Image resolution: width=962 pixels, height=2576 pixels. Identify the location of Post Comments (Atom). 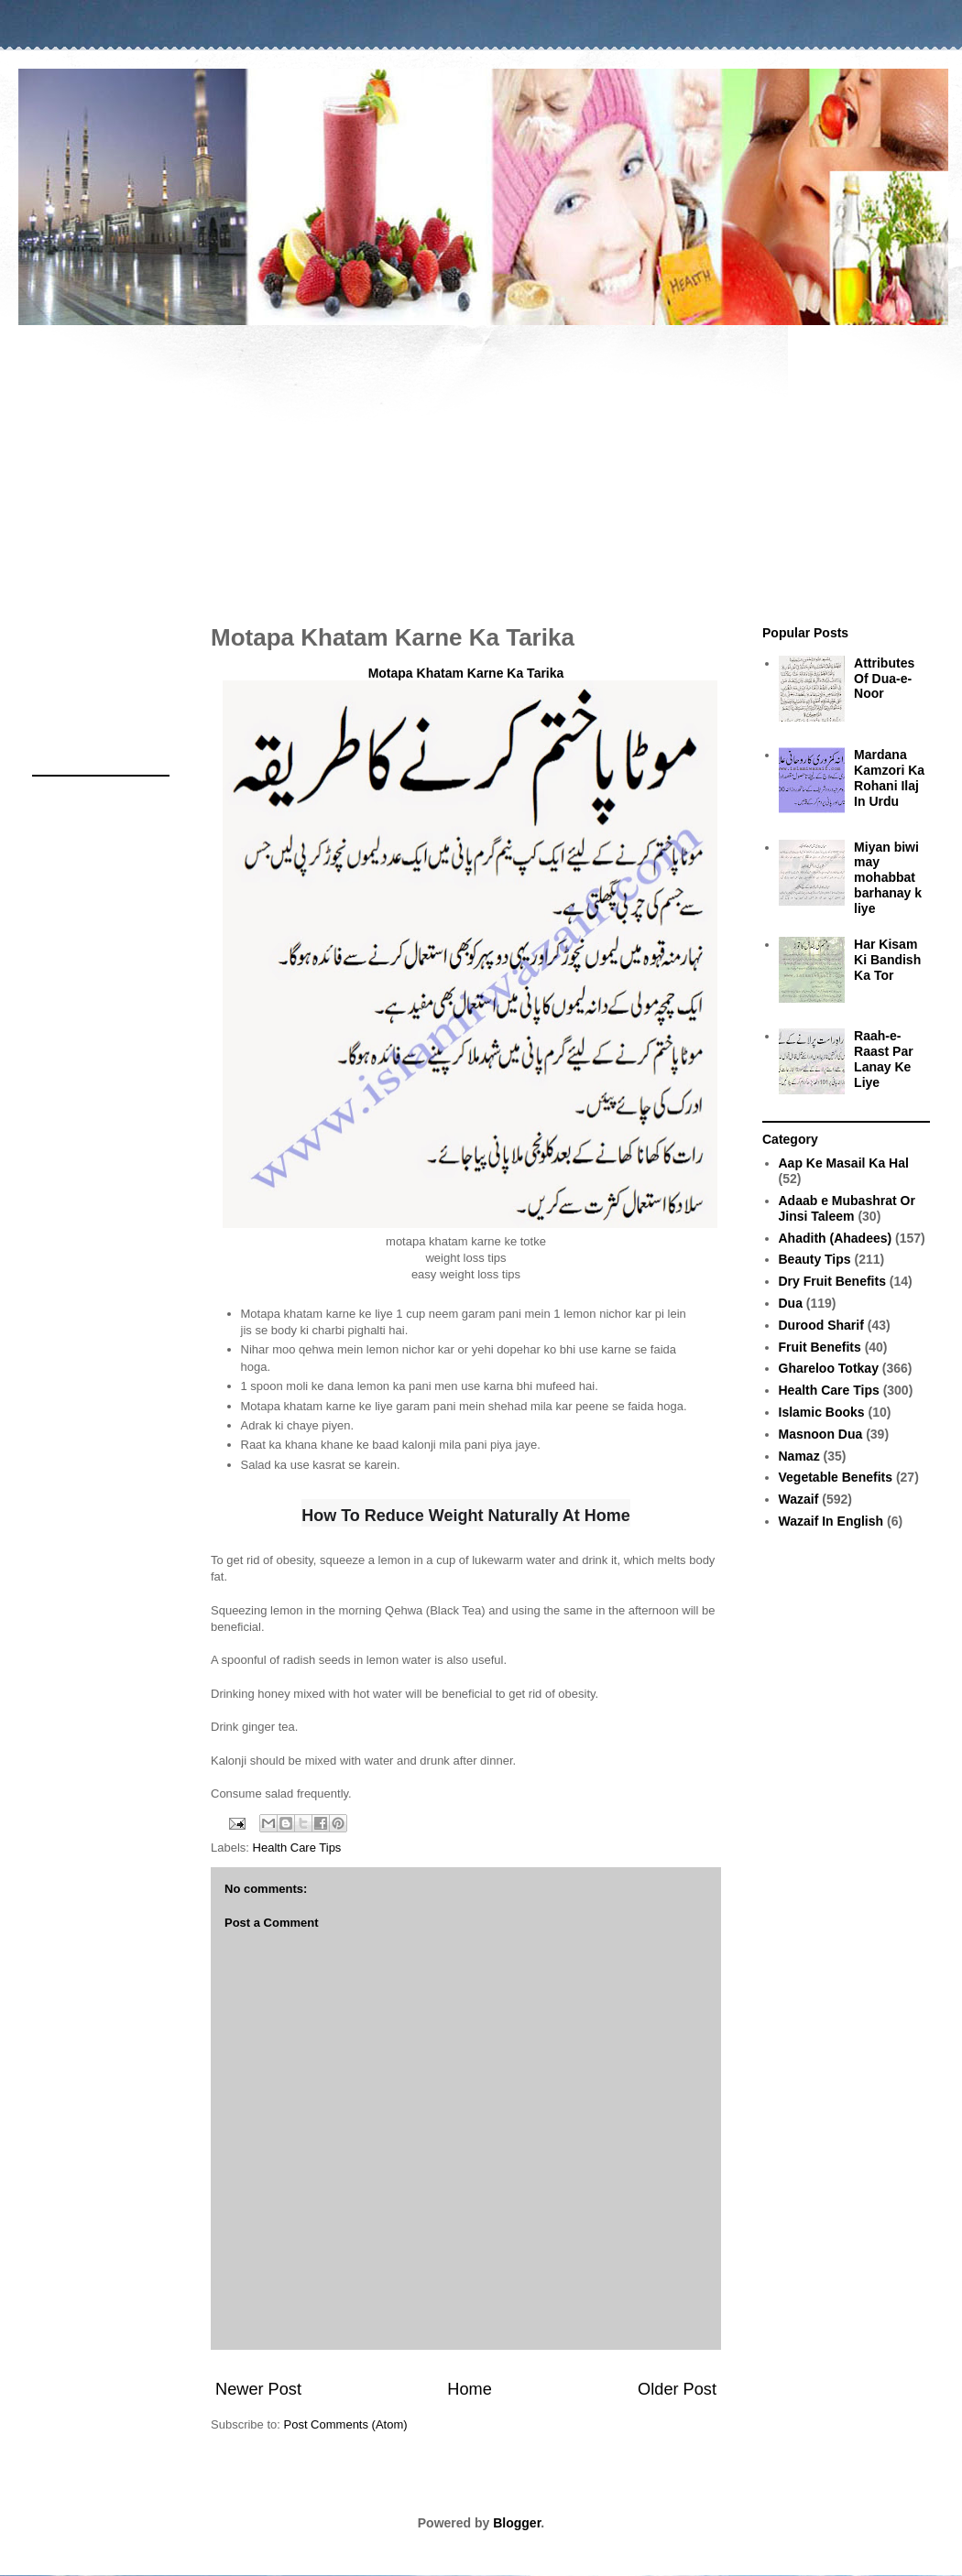
(346, 2424).